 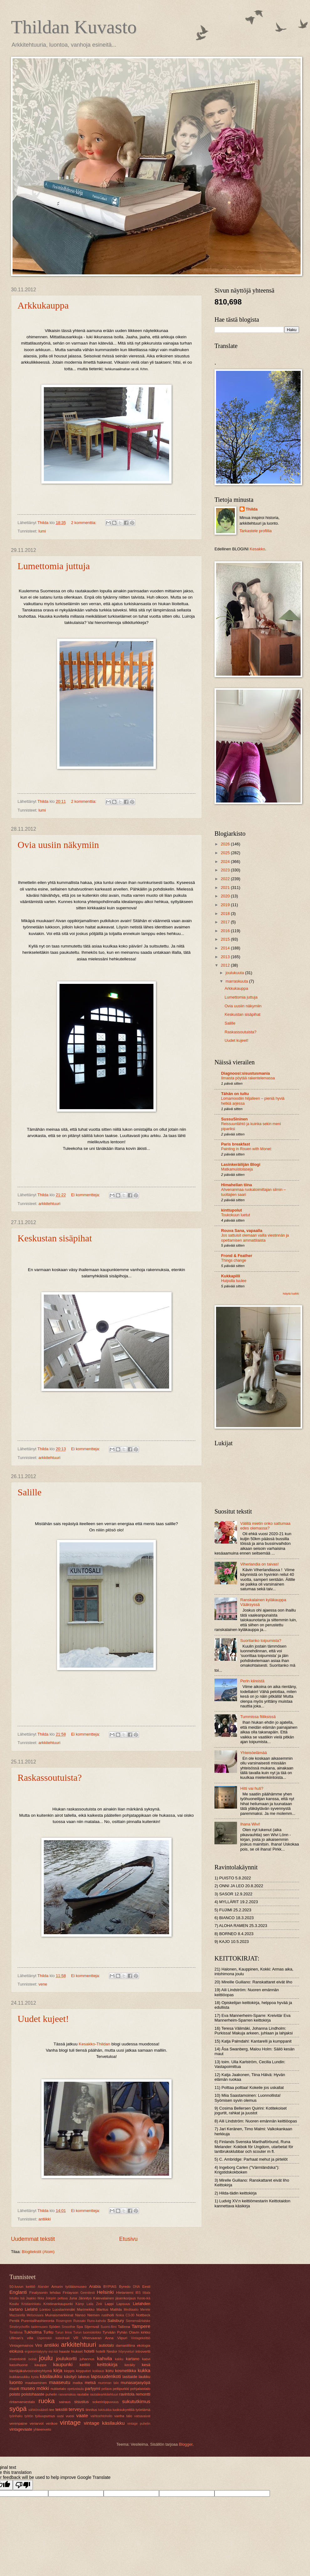 I want to click on Paris breakfast, so click(x=235, y=1144).